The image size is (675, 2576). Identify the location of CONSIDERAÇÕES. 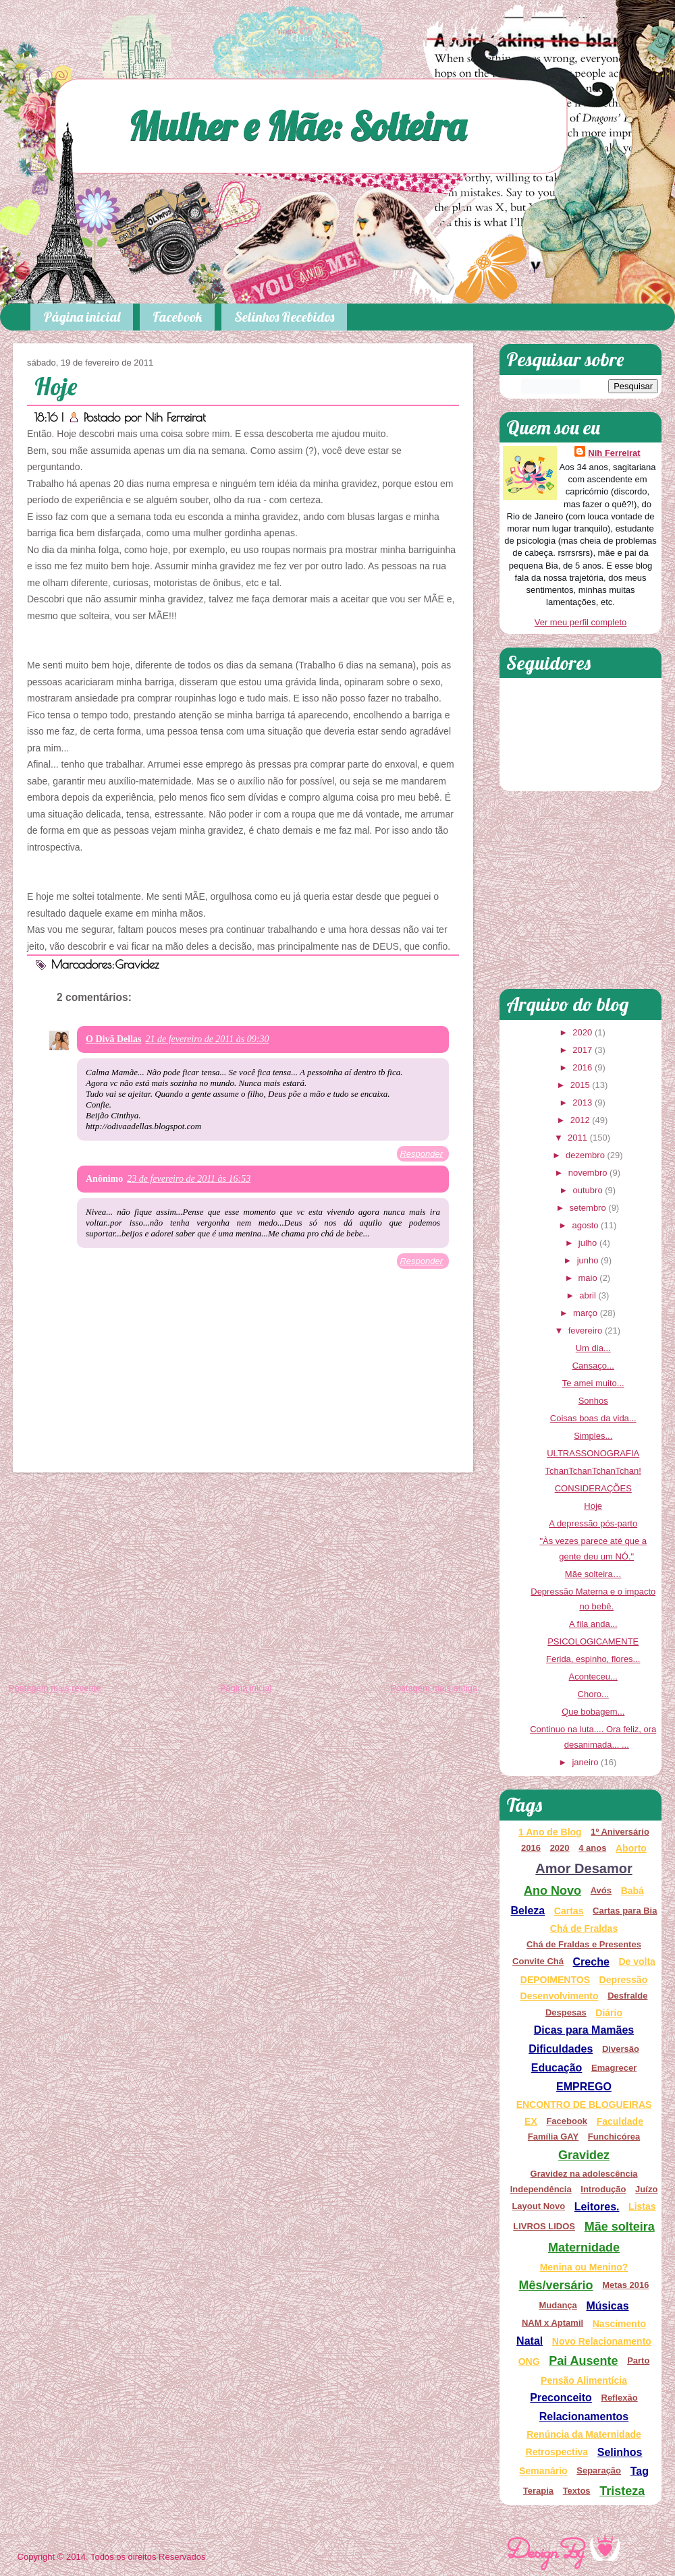
(593, 1488).